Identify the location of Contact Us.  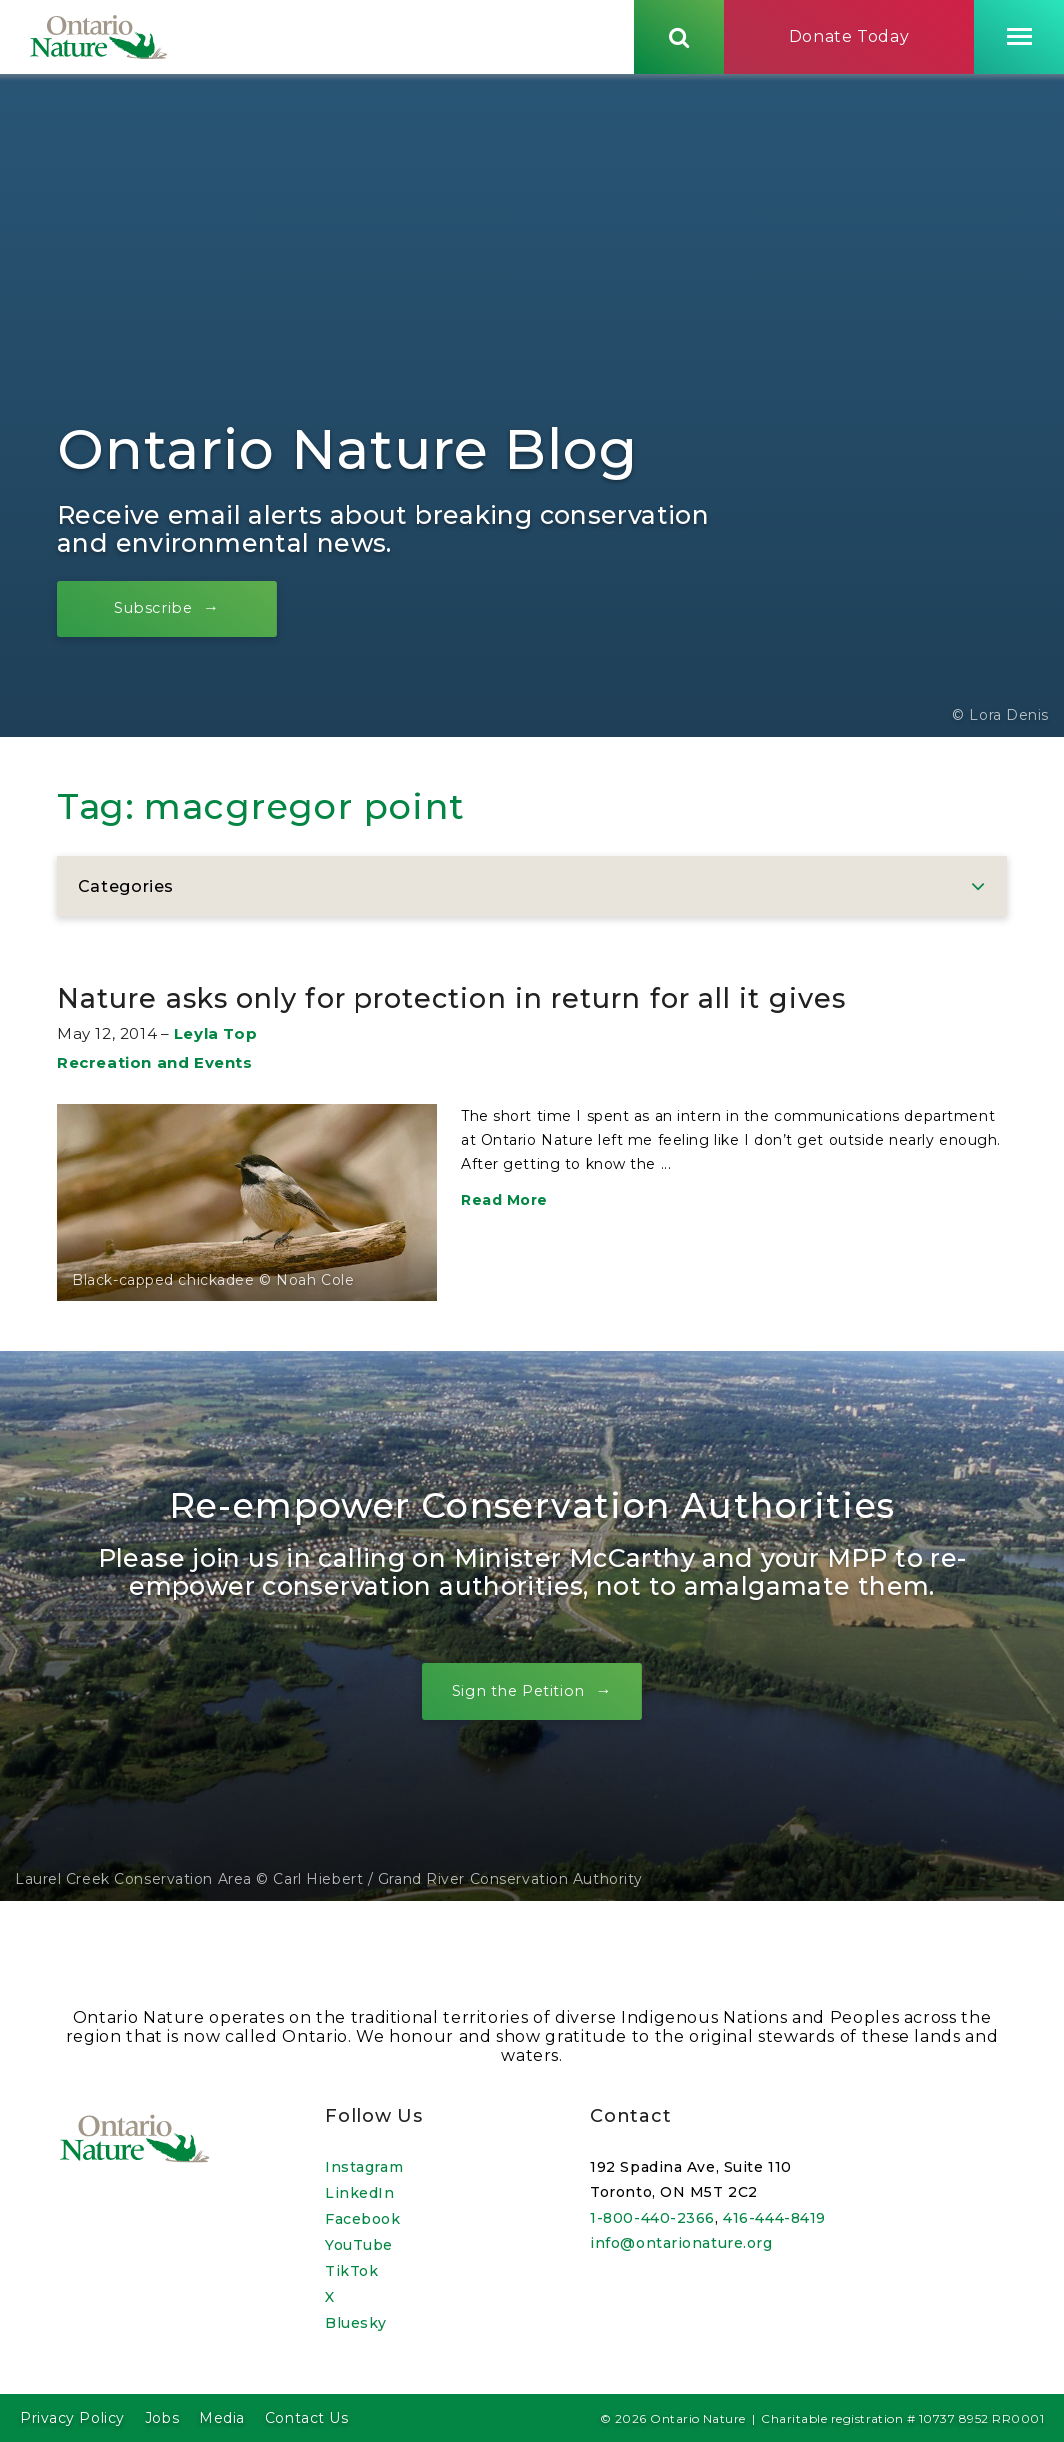
(307, 2418).